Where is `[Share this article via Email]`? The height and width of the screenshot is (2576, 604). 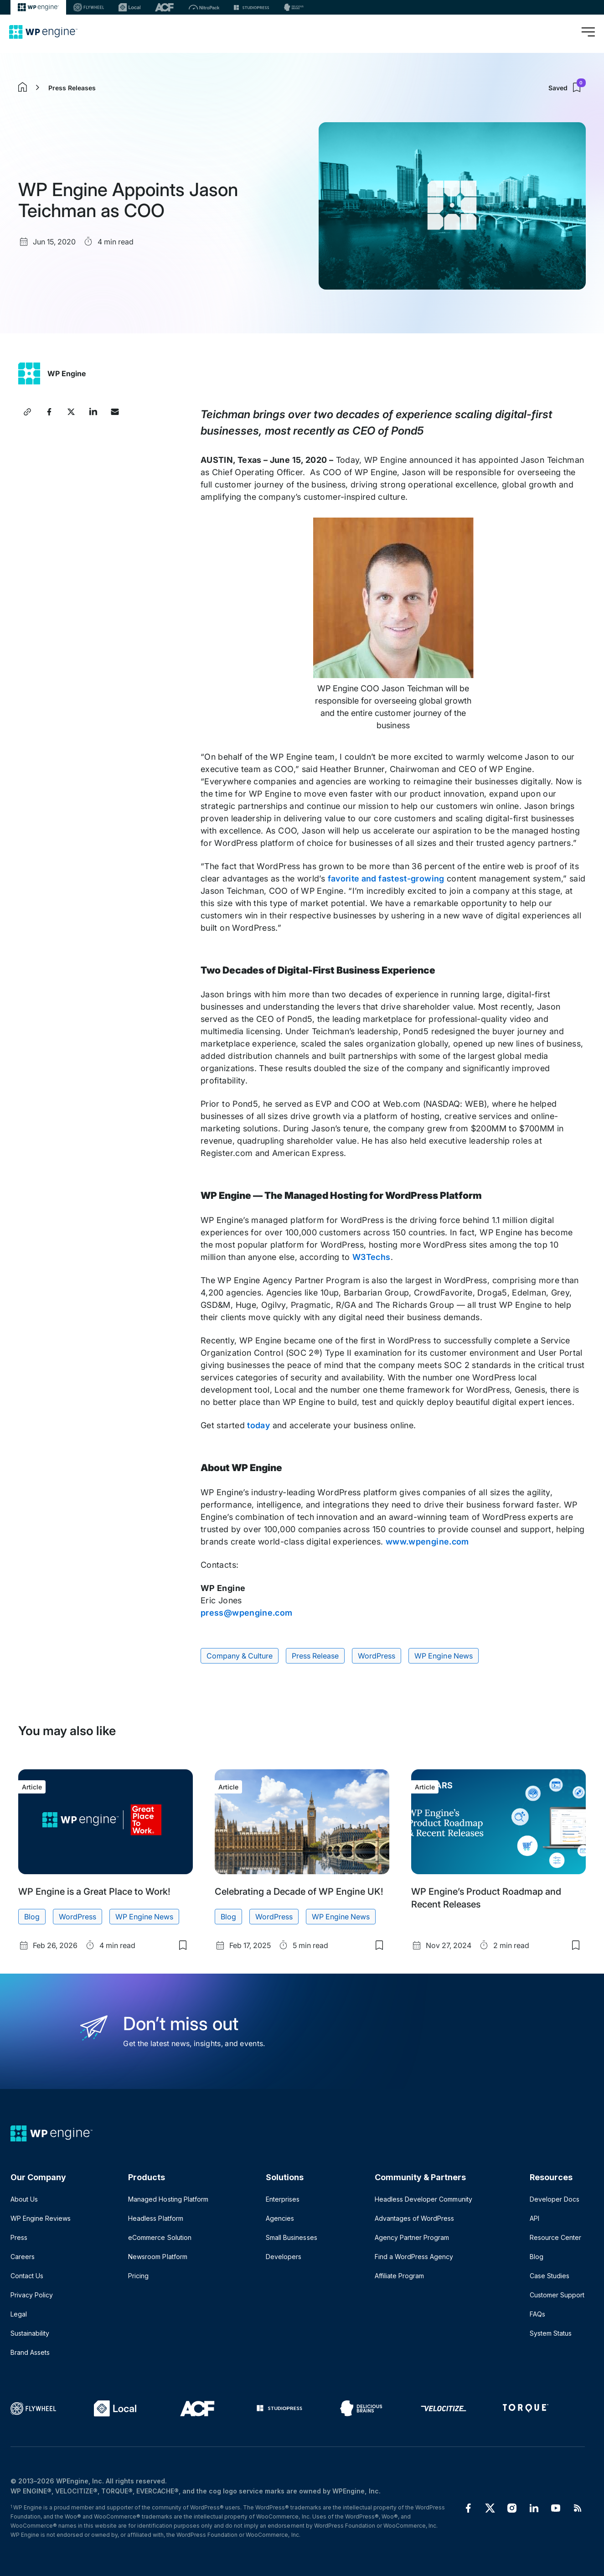 [Share this article via Email] is located at coordinates (115, 412).